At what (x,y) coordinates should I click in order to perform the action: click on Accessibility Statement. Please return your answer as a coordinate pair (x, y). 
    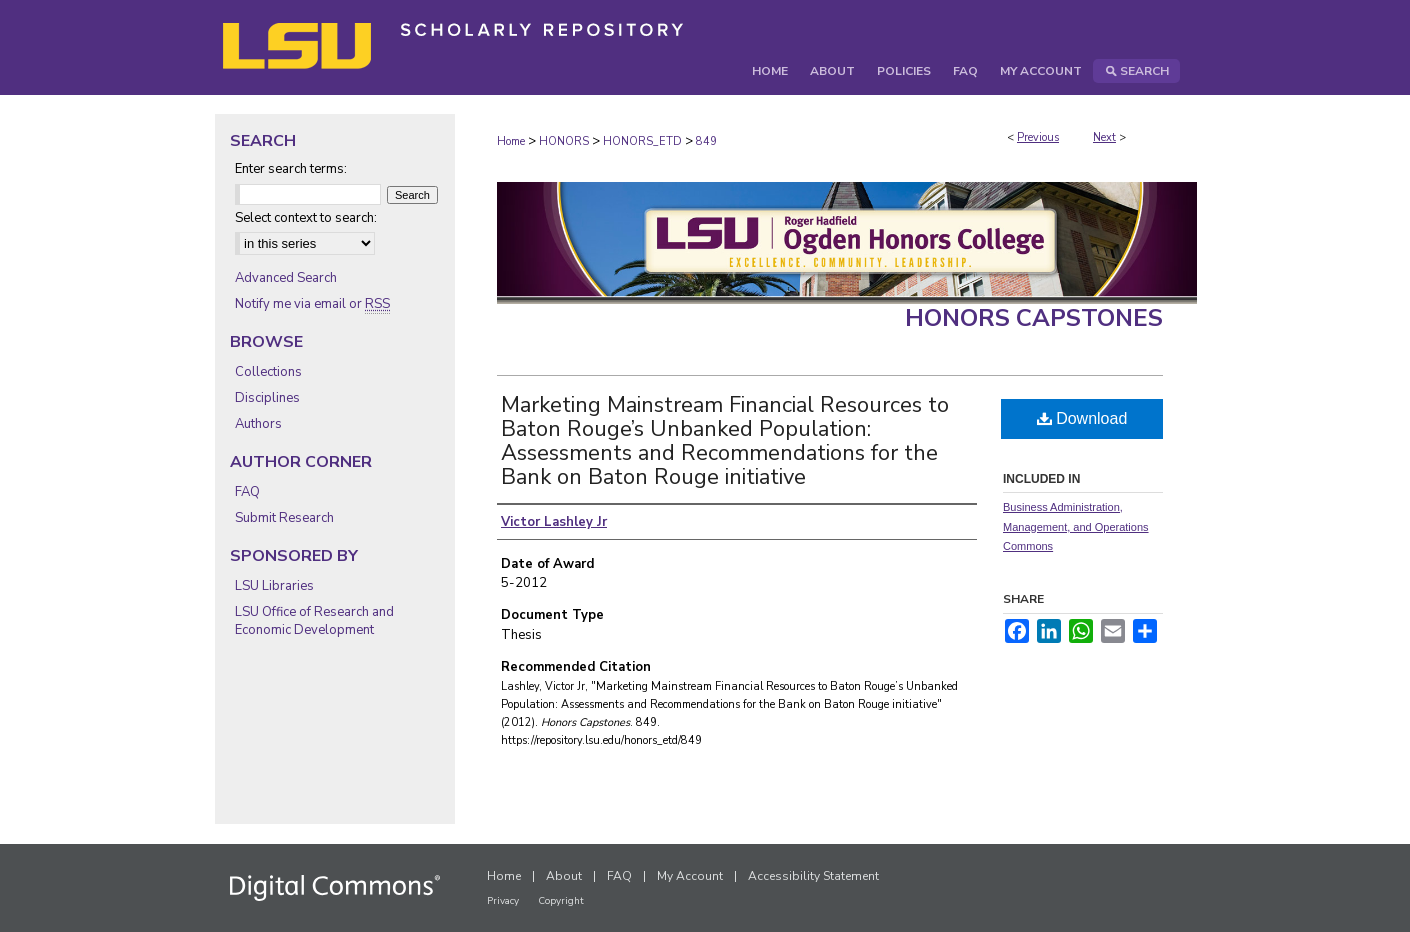
    Looking at the image, I should click on (813, 876).